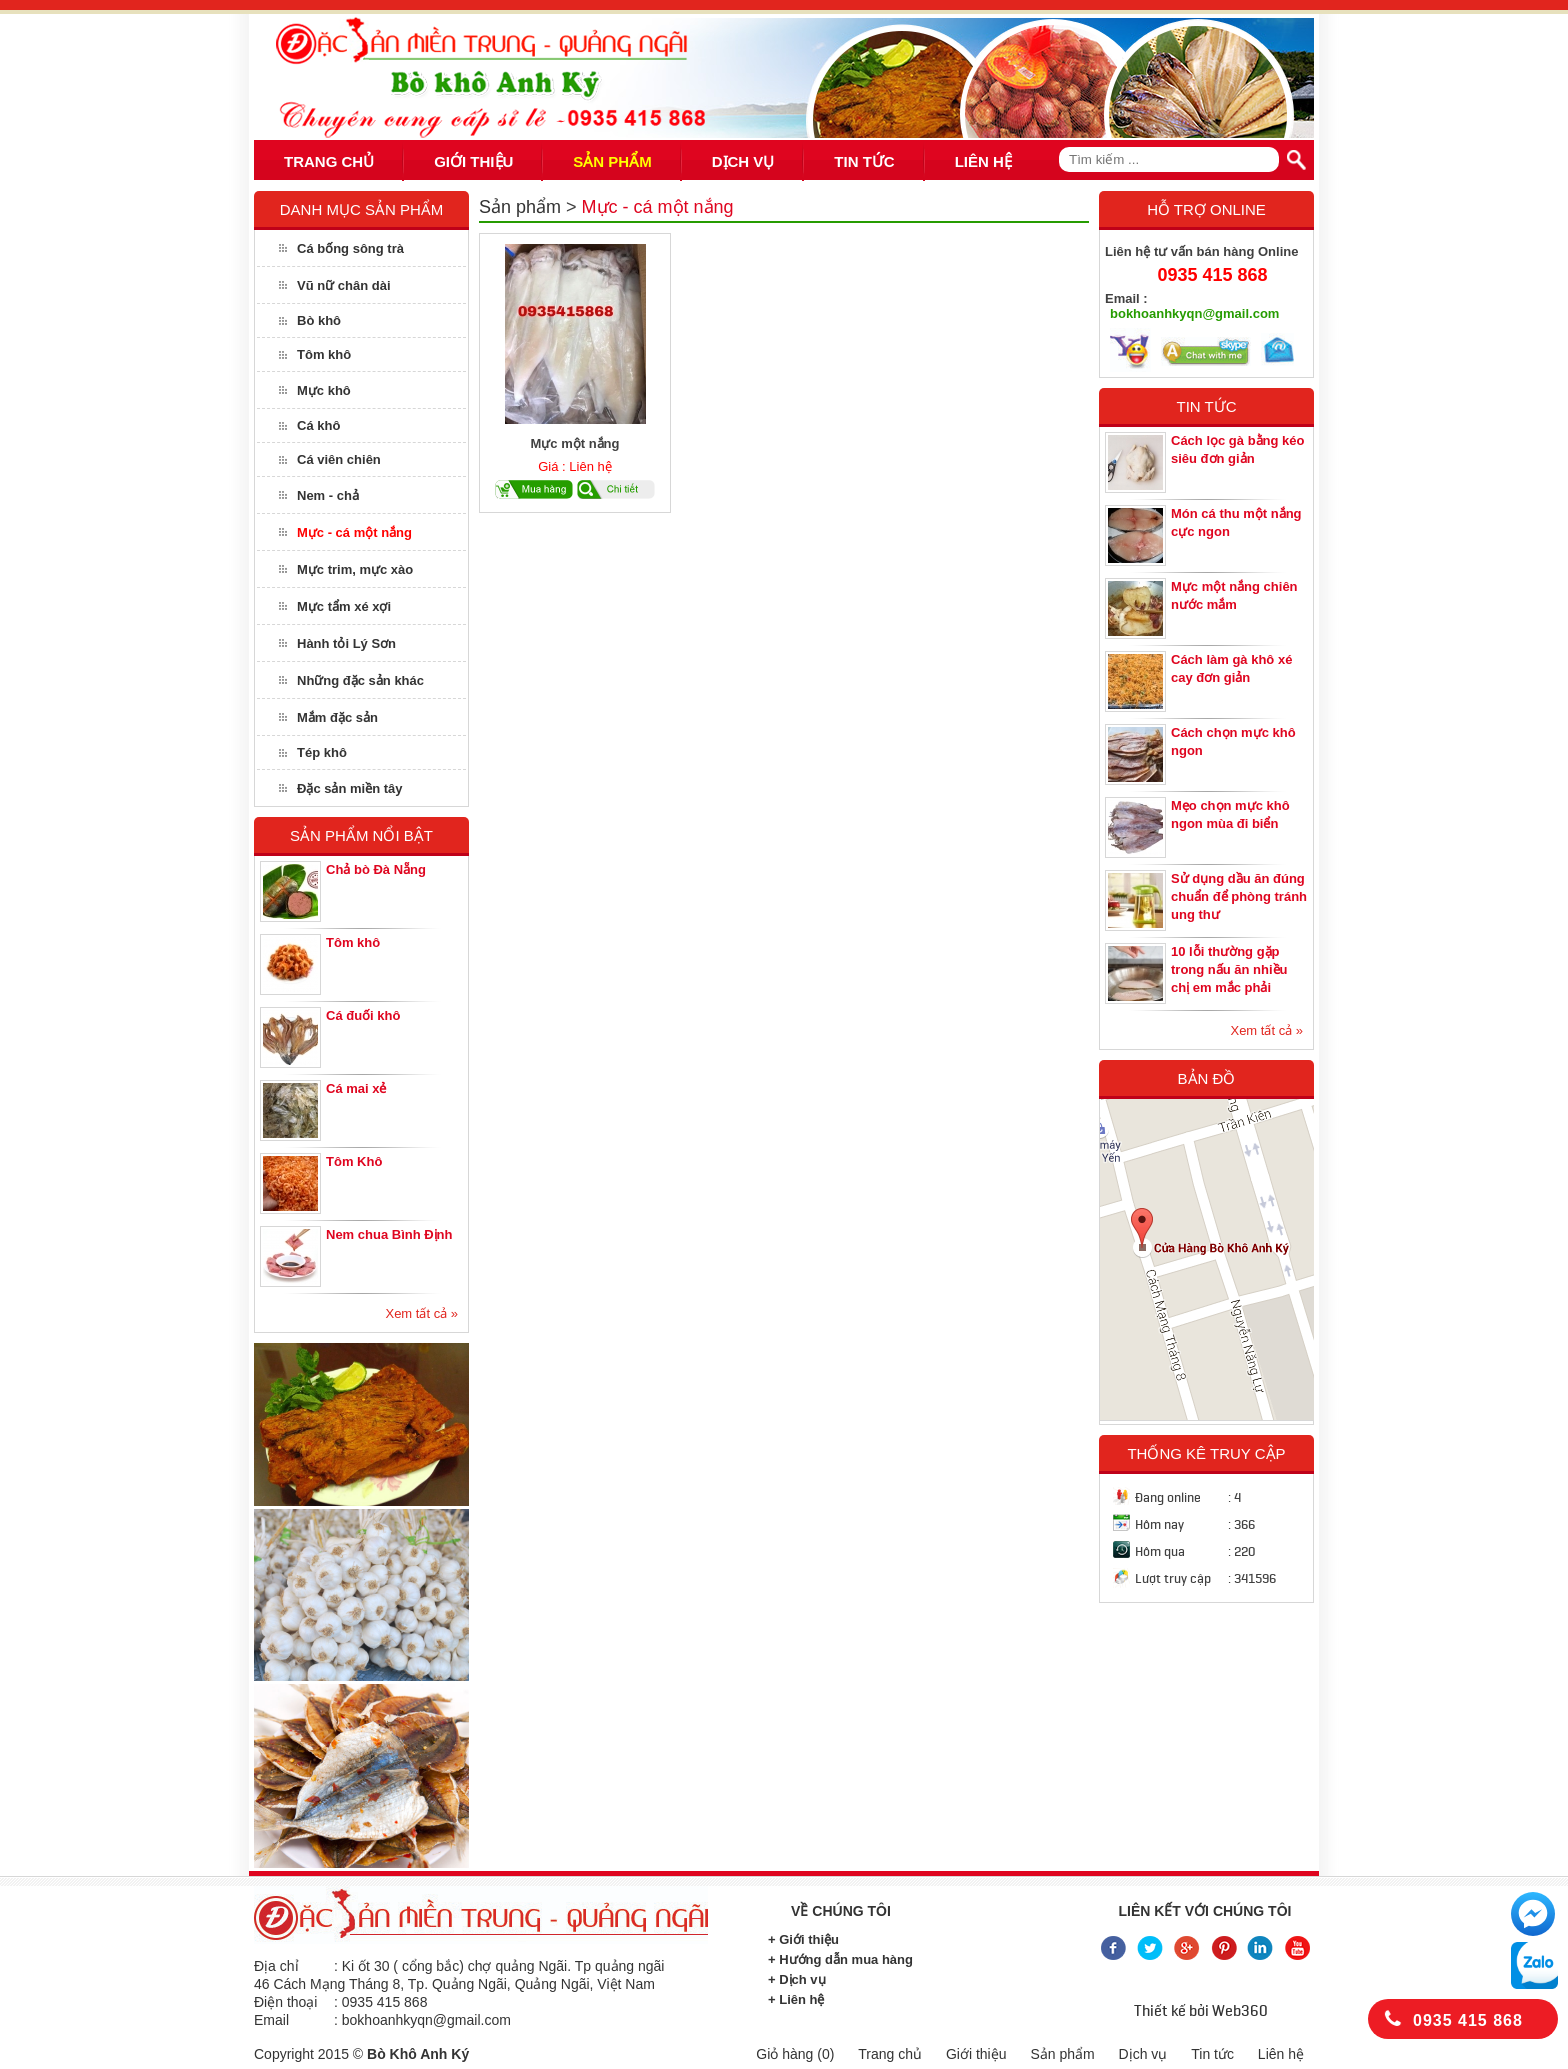  What do you see at coordinates (318, 425) in the screenshot?
I see `Cá khô` at bounding box center [318, 425].